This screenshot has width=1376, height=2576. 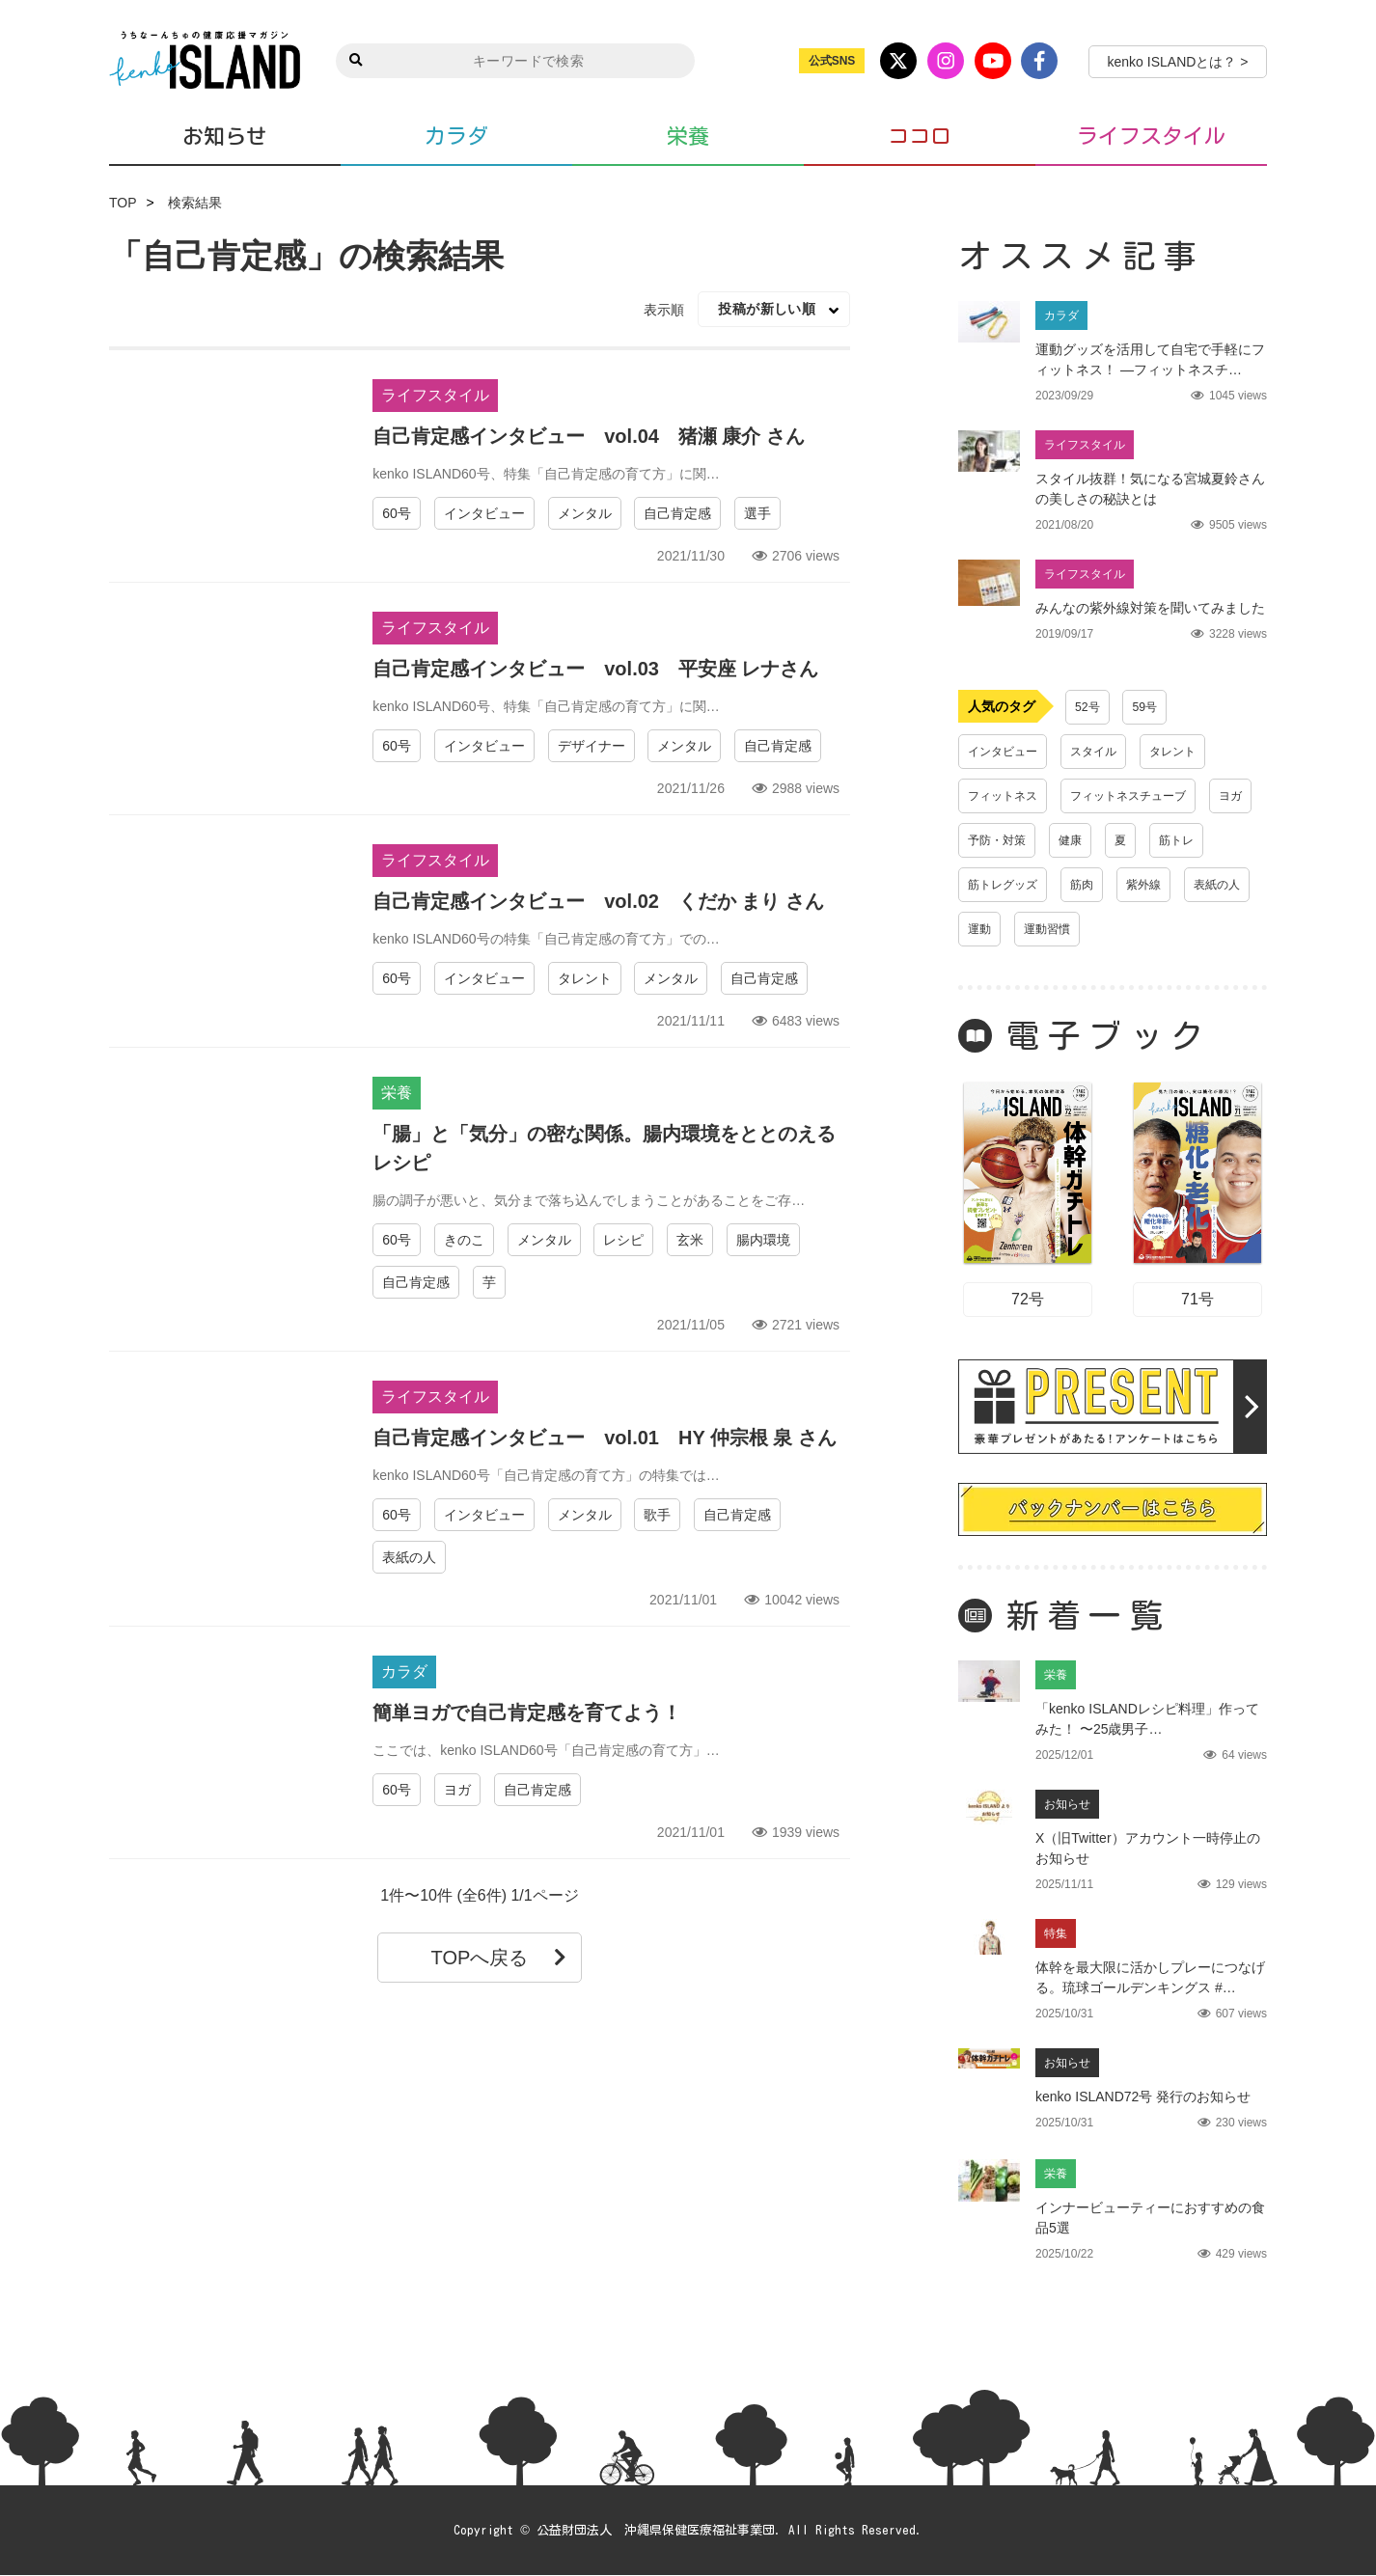 I want to click on フィットネス, so click(x=1008, y=796).